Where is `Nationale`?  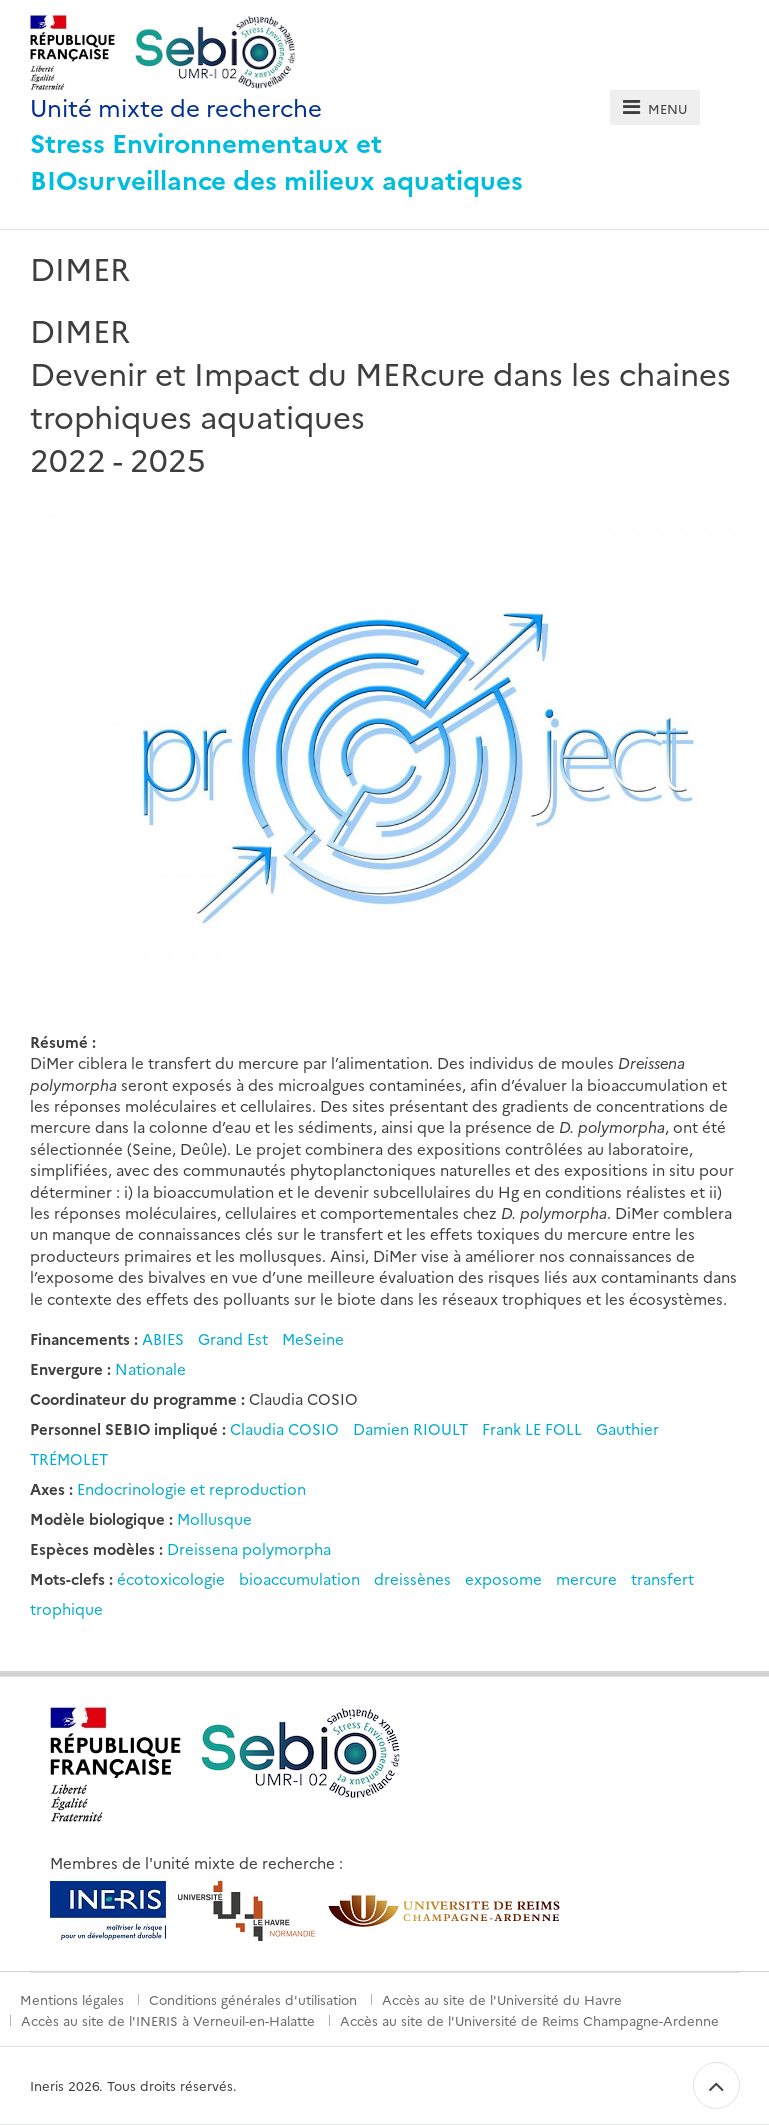
Nationale is located at coordinates (150, 1368).